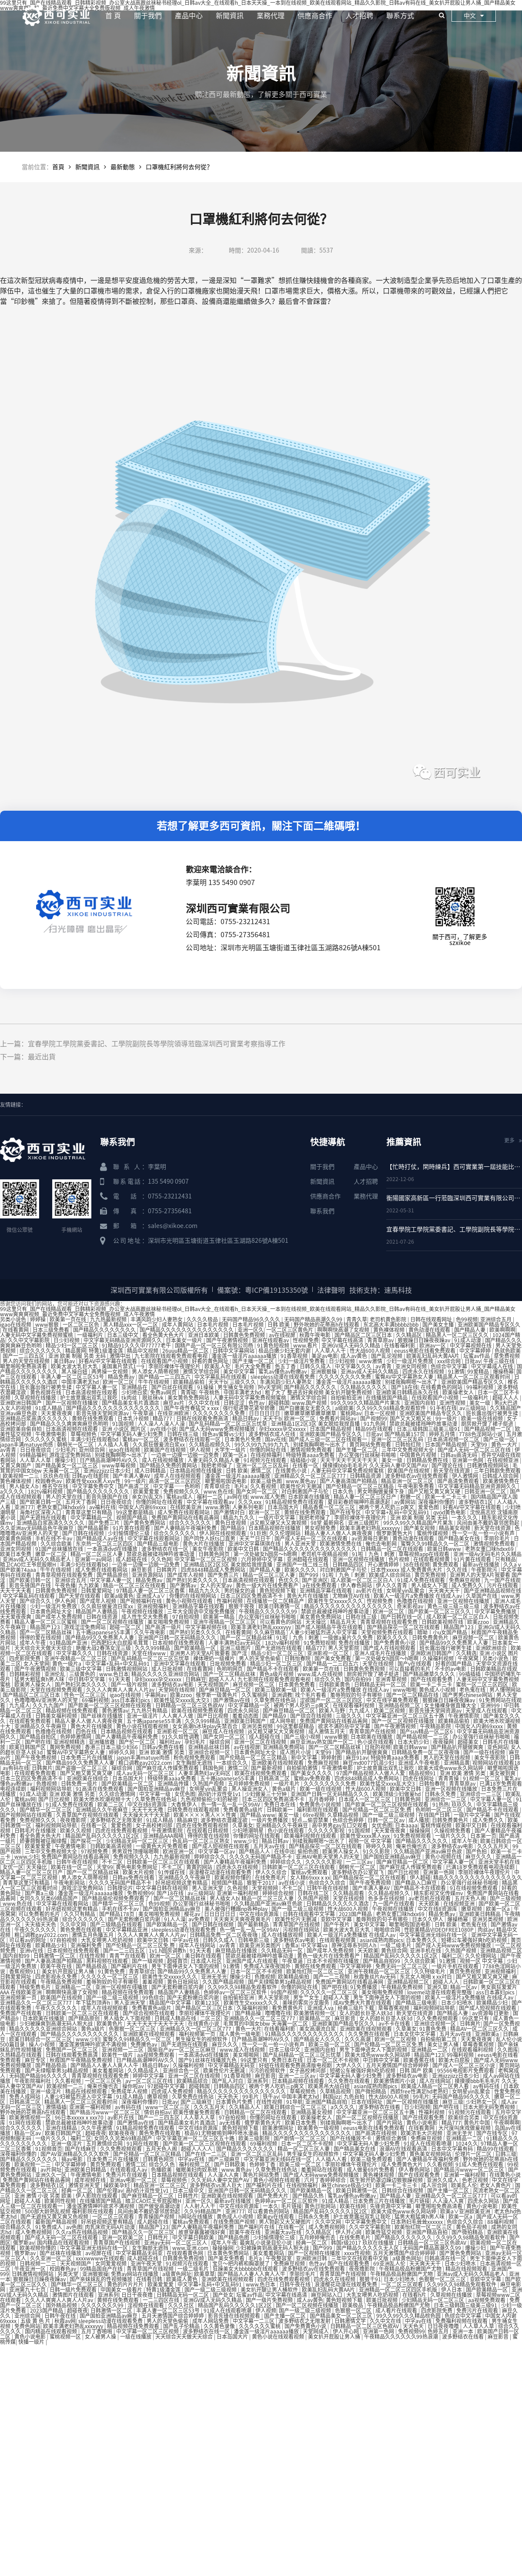 The image size is (522, 2576). What do you see at coordinates (69, 1642) in the screenshot?
I see `91精品国产亚洲` at bounding box center [69, 1642].